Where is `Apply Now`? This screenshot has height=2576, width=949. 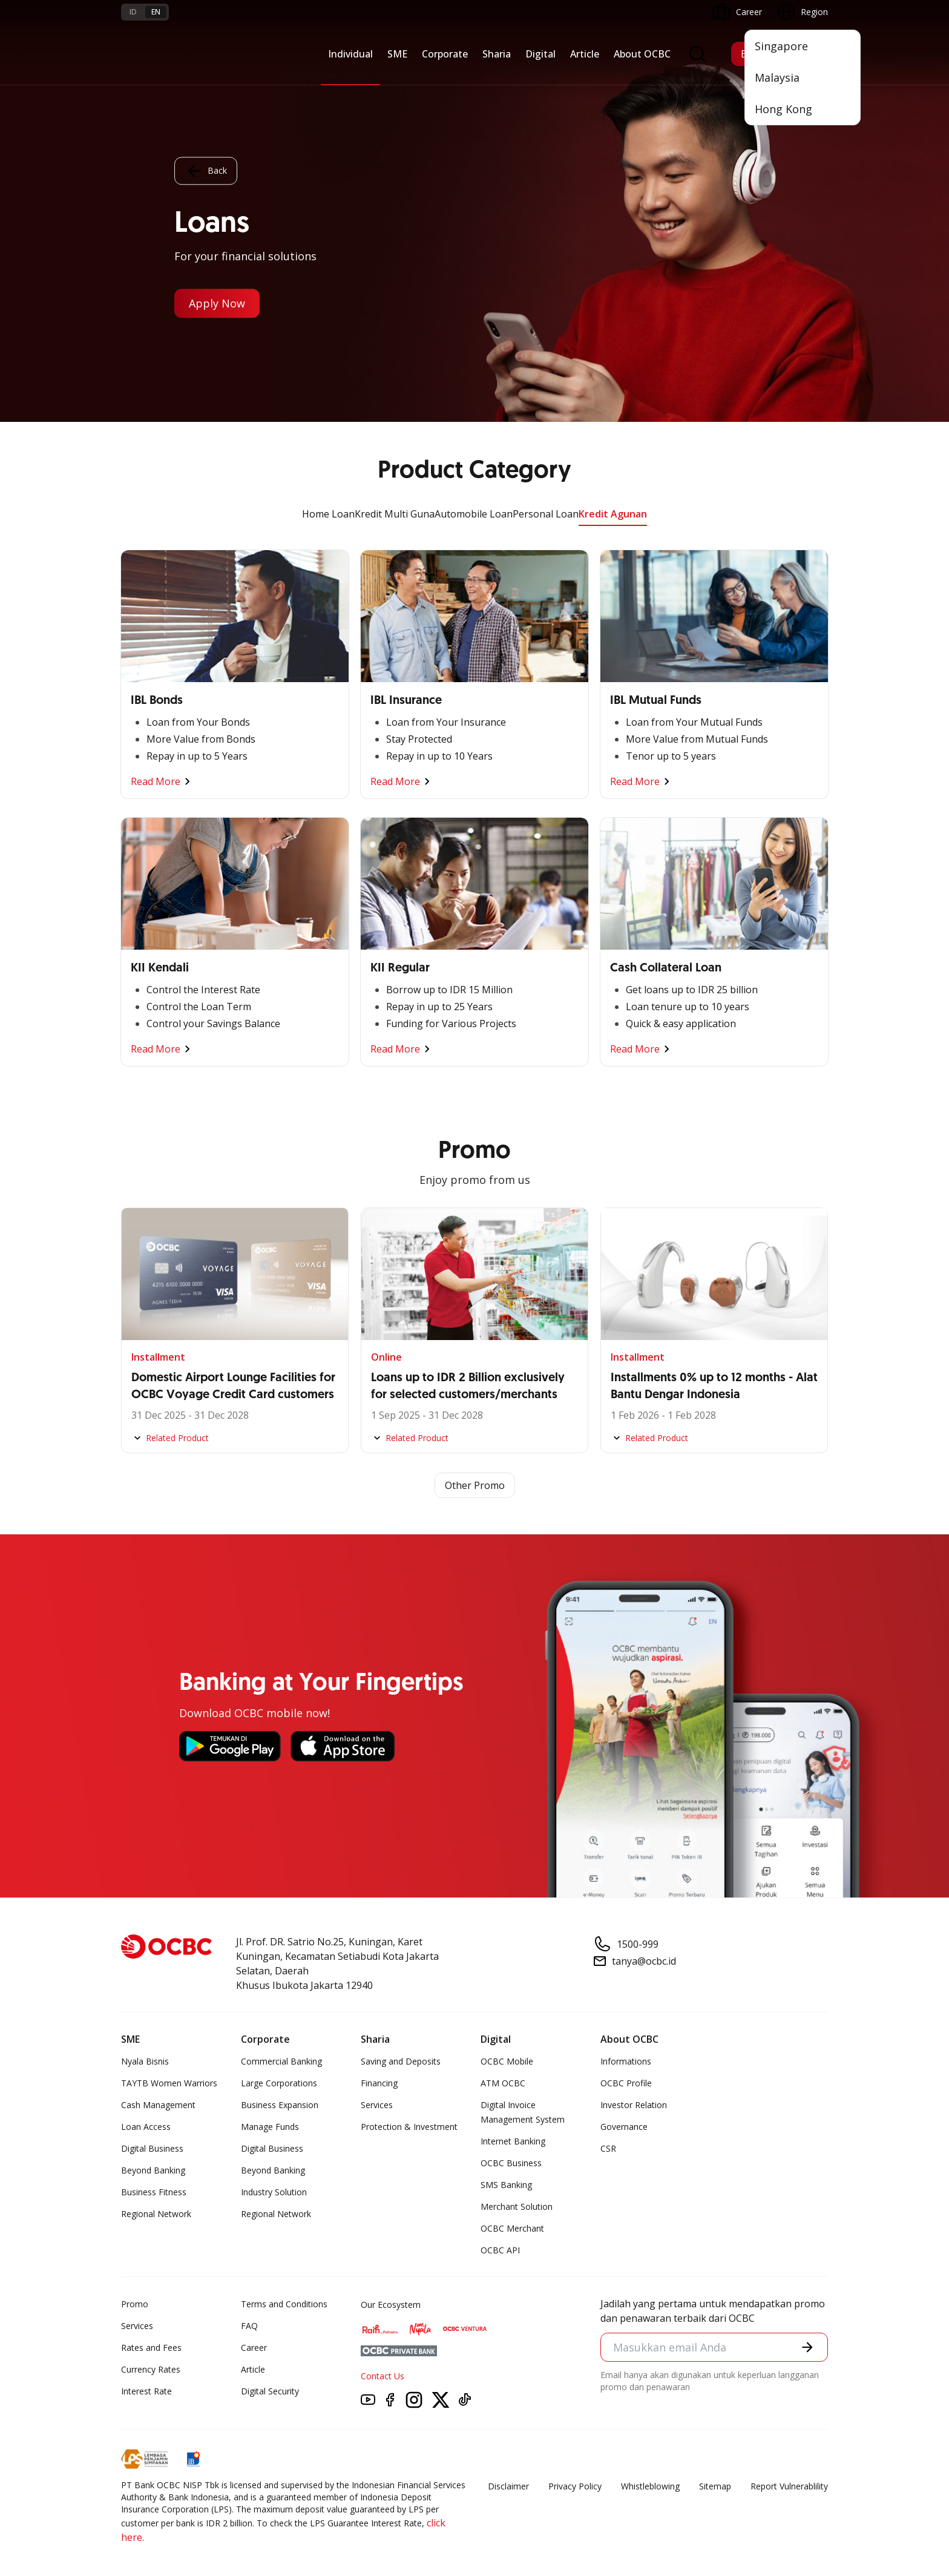
Apply Now is located at coordinates (217, 304).